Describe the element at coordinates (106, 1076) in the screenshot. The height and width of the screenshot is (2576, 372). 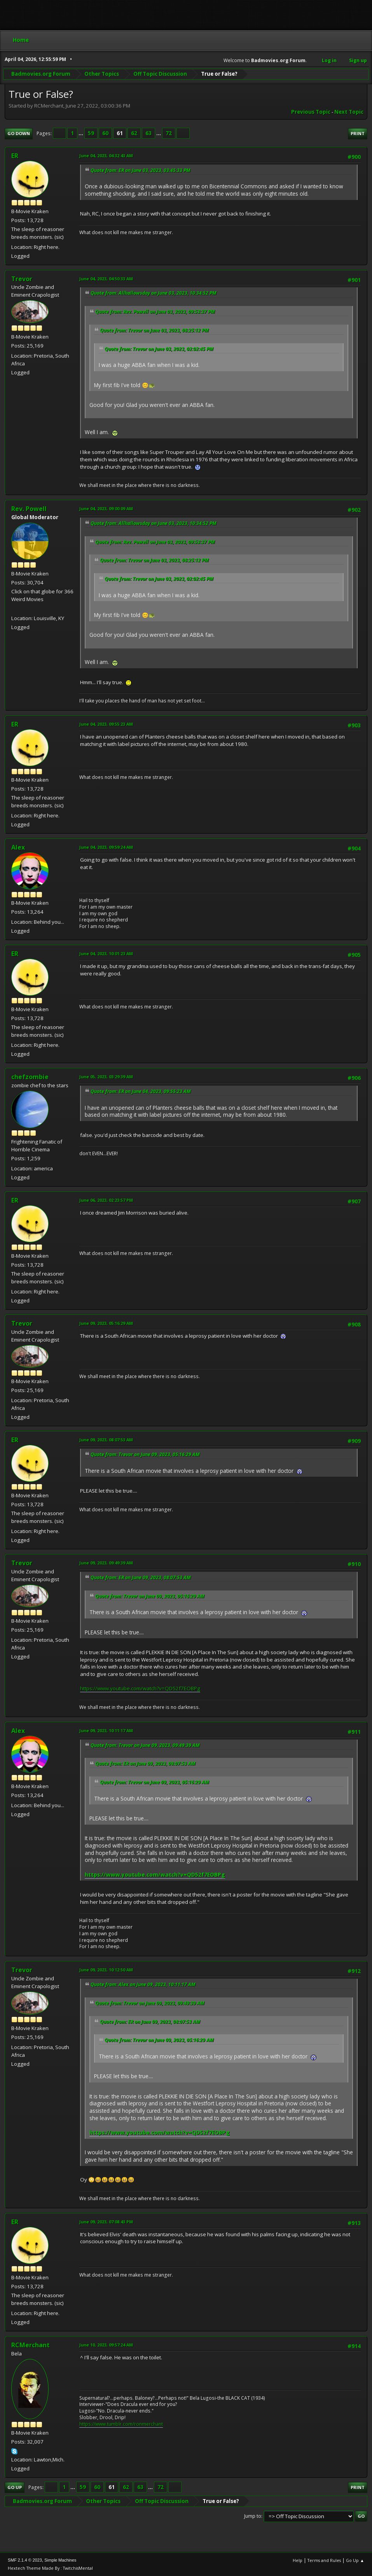
I see `June 05, 2023, 03:29:39 AM` at that location.